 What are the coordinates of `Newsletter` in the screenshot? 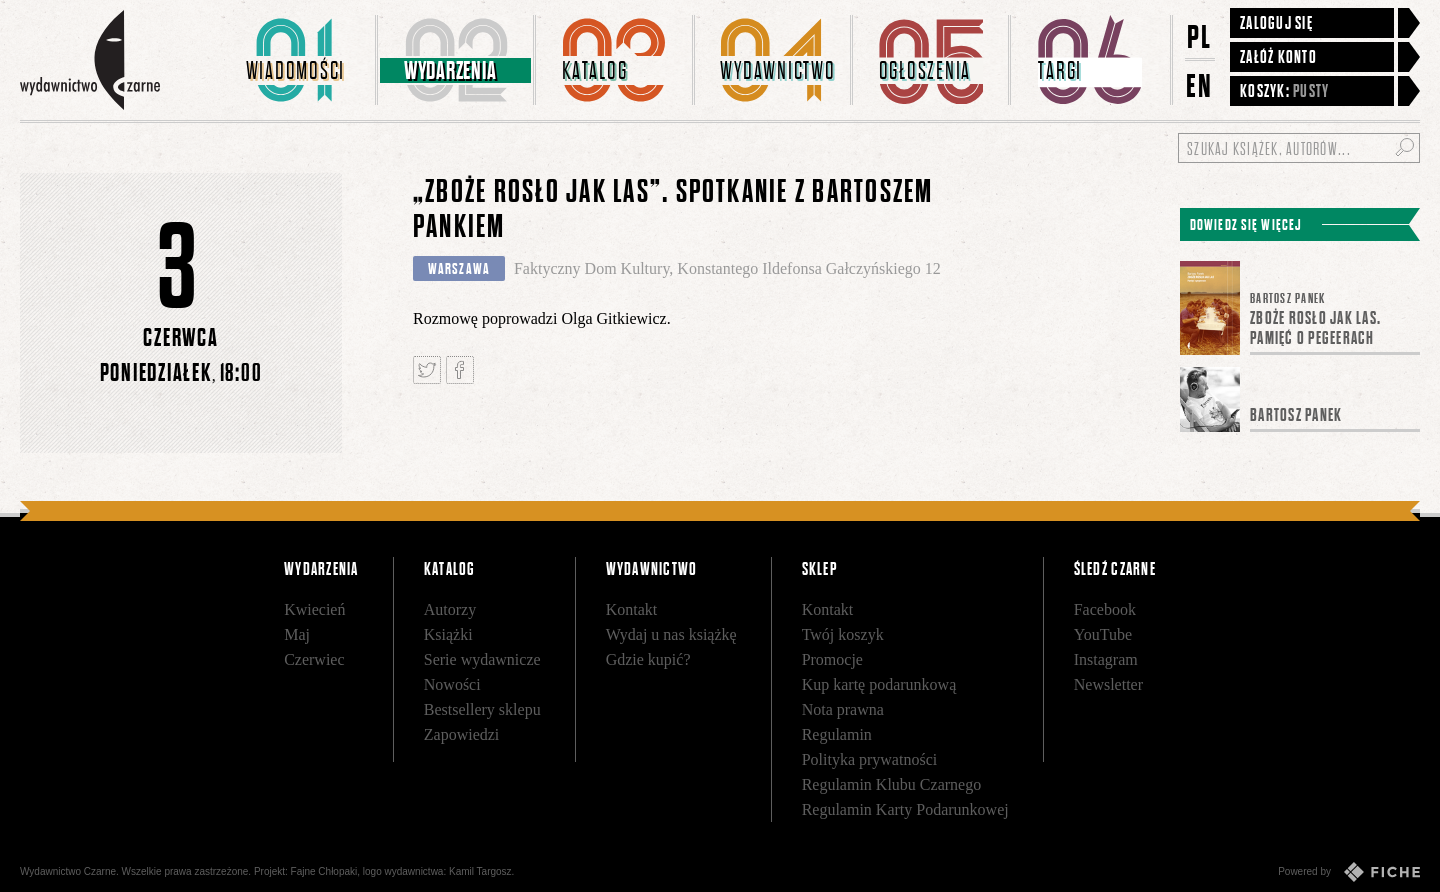 It's located at (1108, 684).